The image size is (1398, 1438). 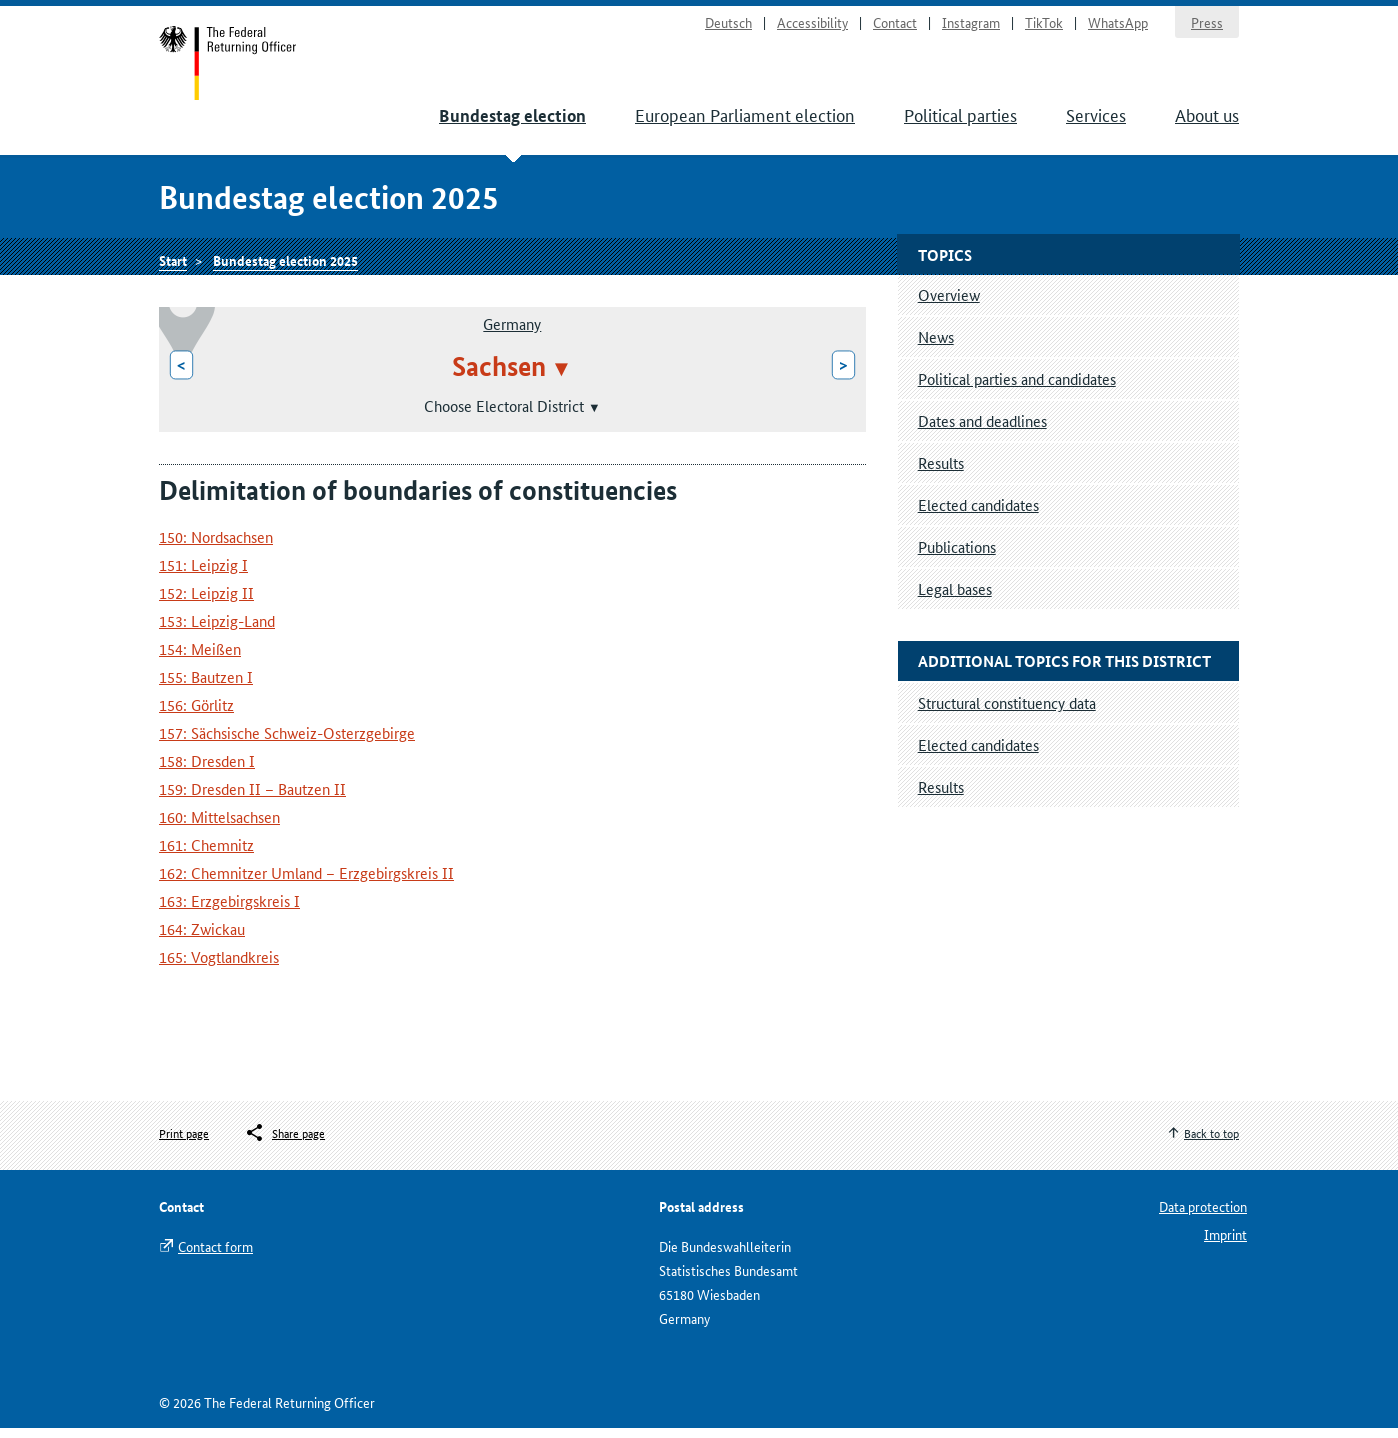 What do you see at coordinates (206, 602) in the screenshot?
I see `152: Leipzig II` at bounding box center [206, 602].